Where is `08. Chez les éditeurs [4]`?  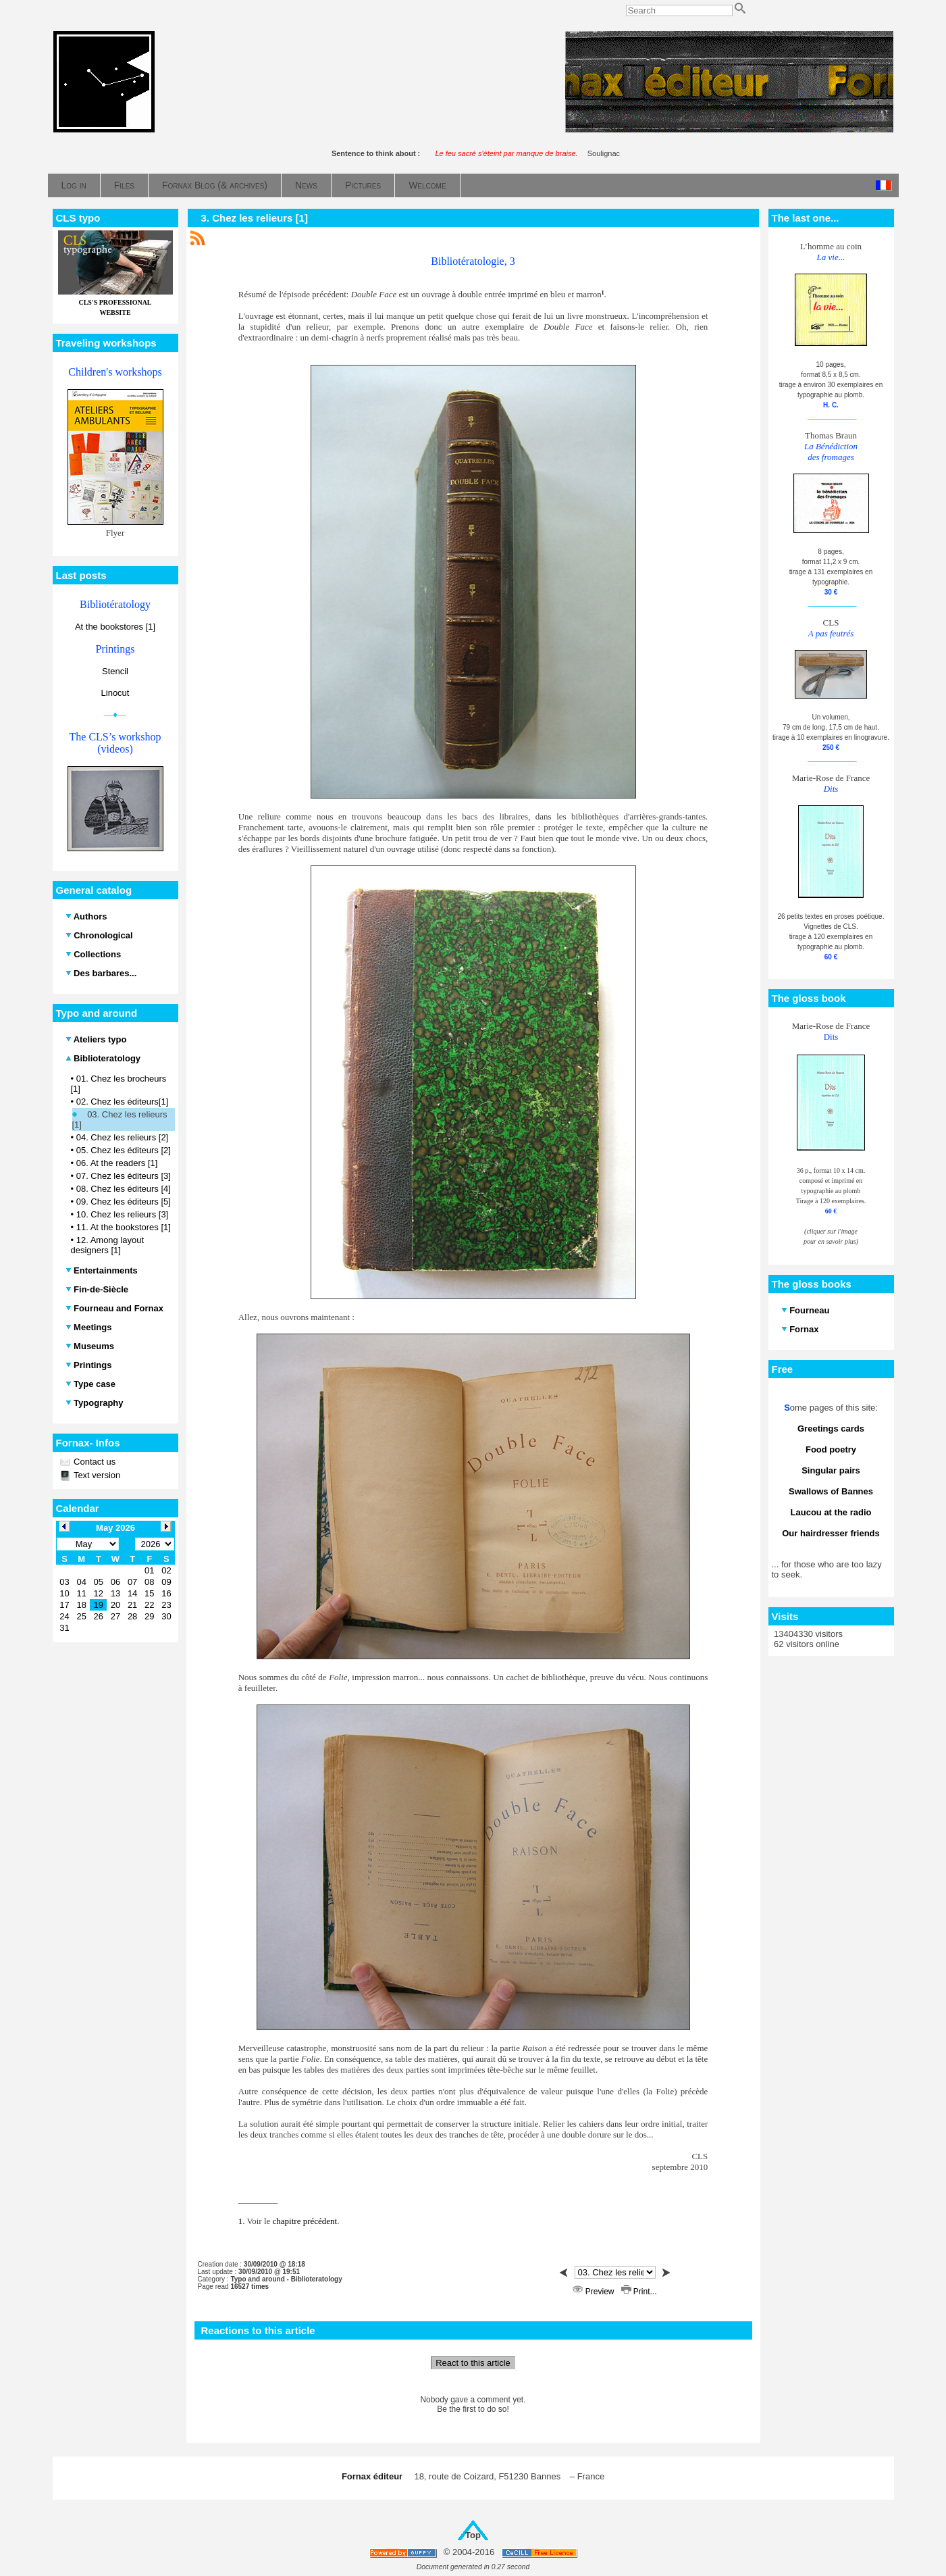 08. Chez les éditeurs [4] is located at coordinates (123, 1189).